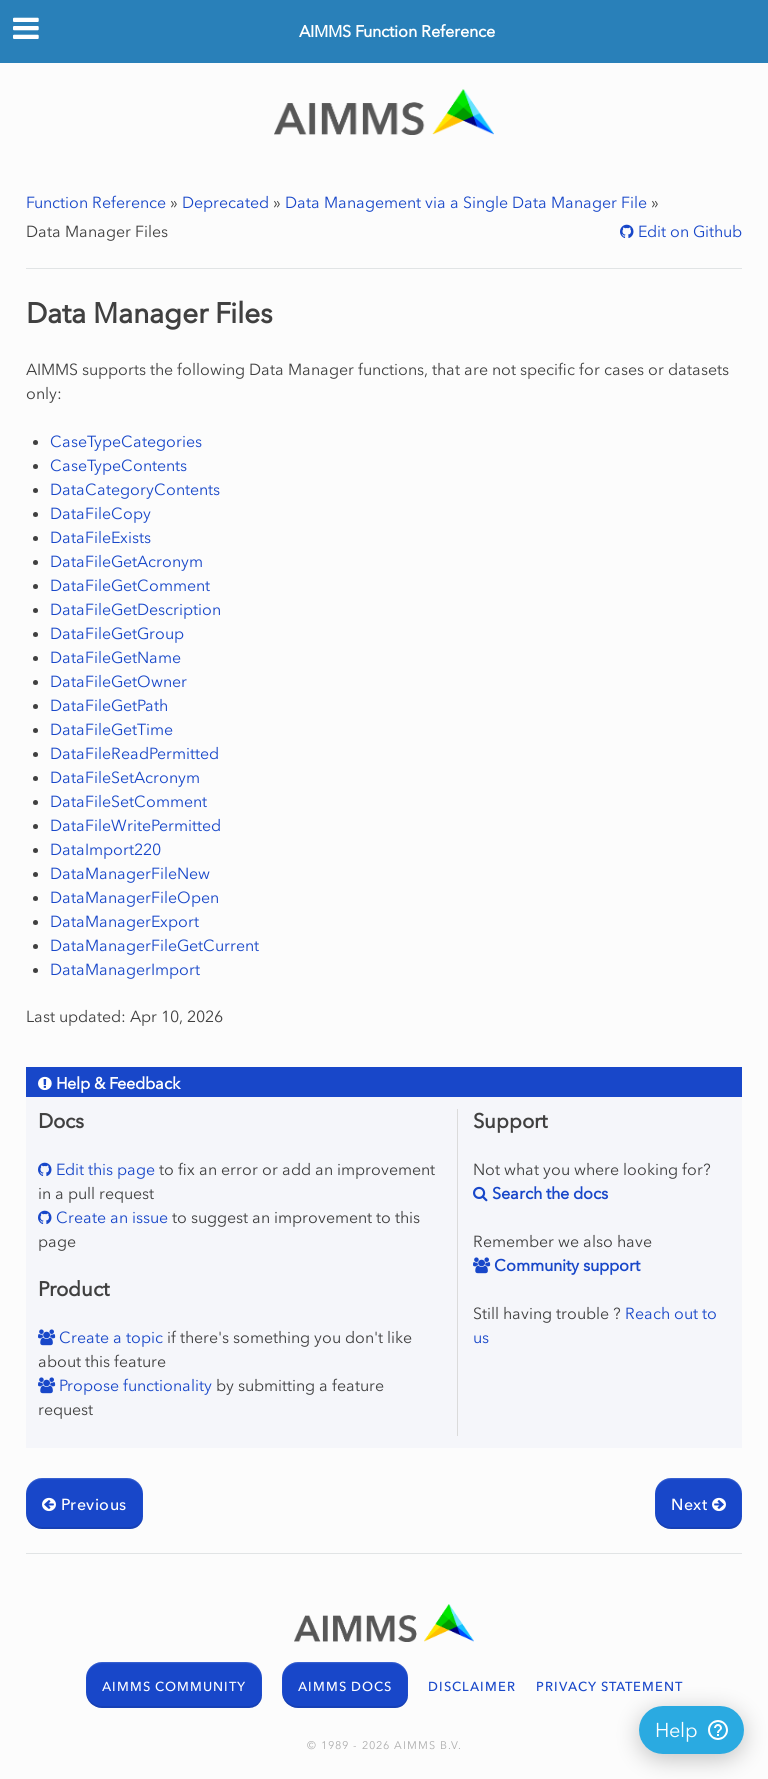  I want to click on DataManagerFileNew, so click(130, 873).